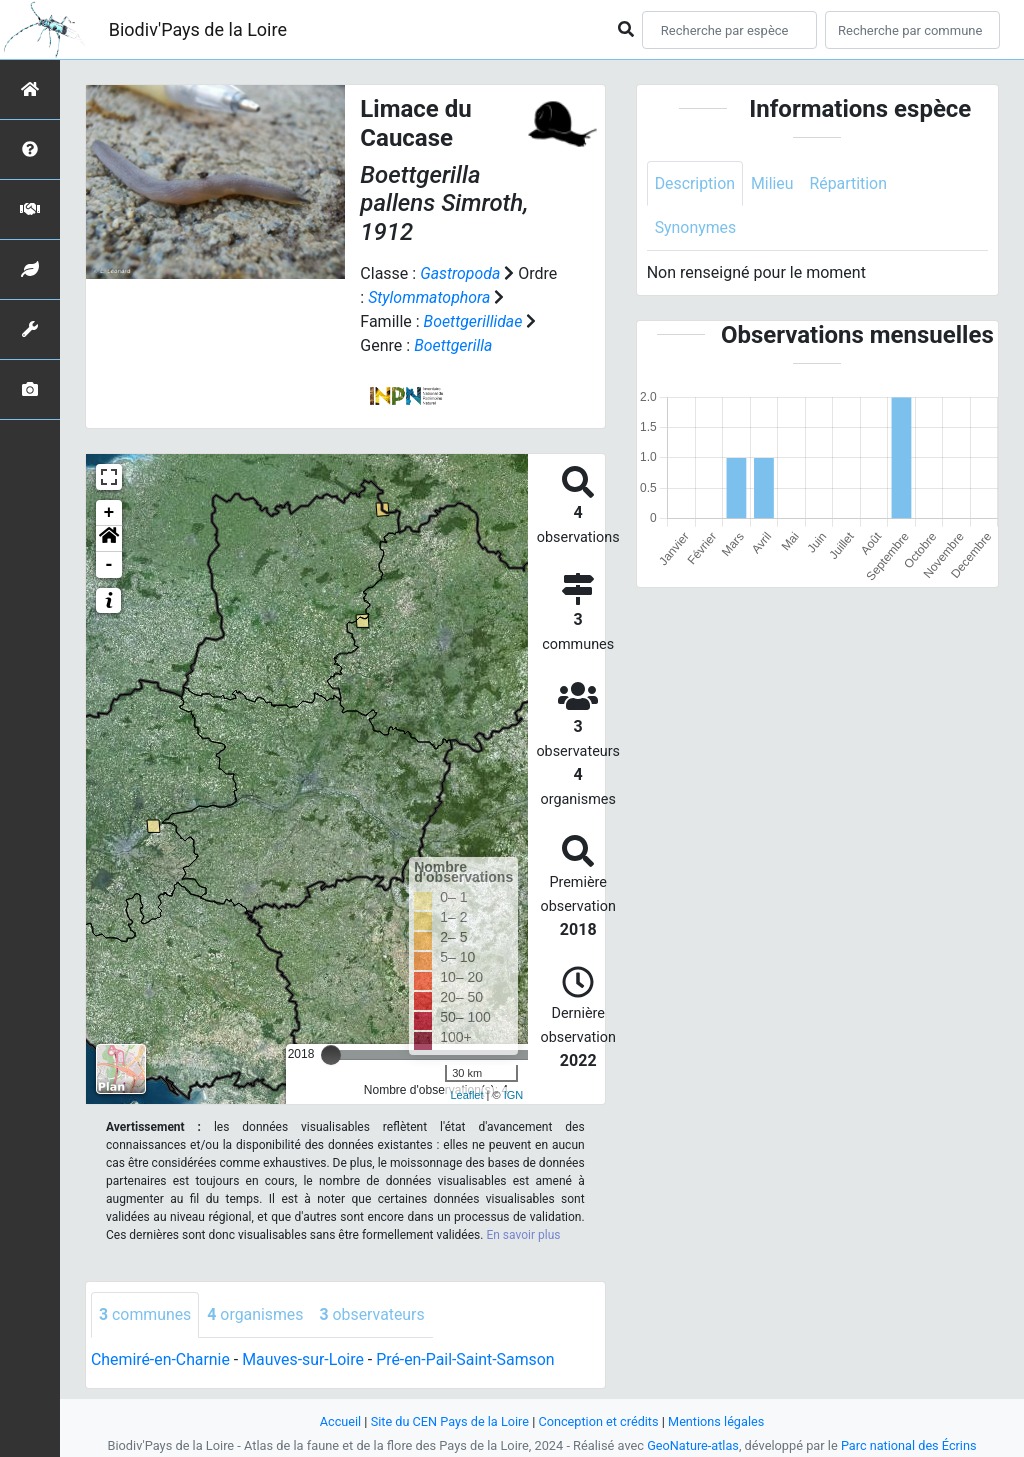  What do you see at coordinates (523, 1235) in the screenshot?
I see `En savoir plus` at bounding box center [523, 1235].